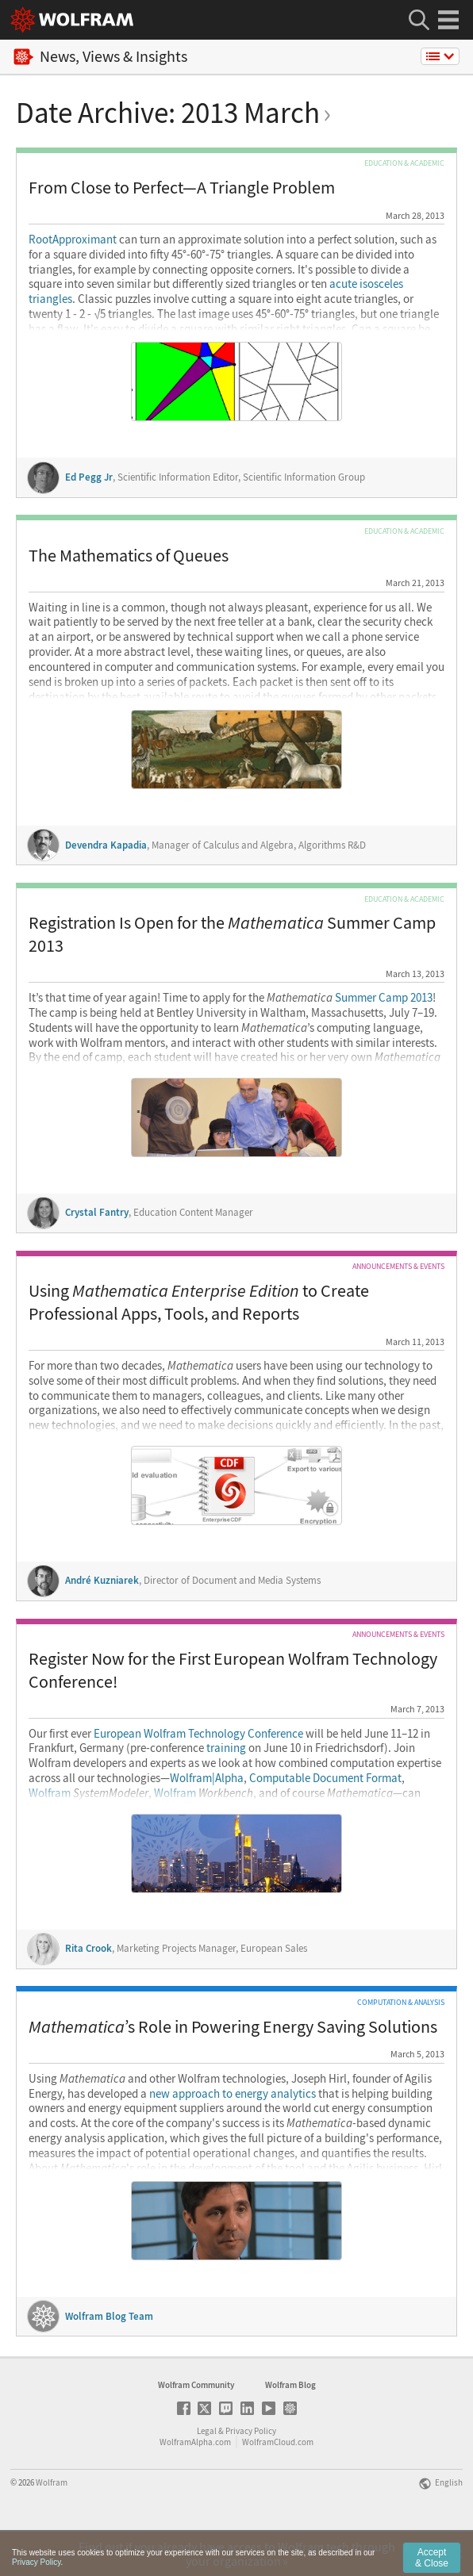 The width and height of the screenshot is (473, 2576). I want to click on News, Views & Insights, so click(100, 57).